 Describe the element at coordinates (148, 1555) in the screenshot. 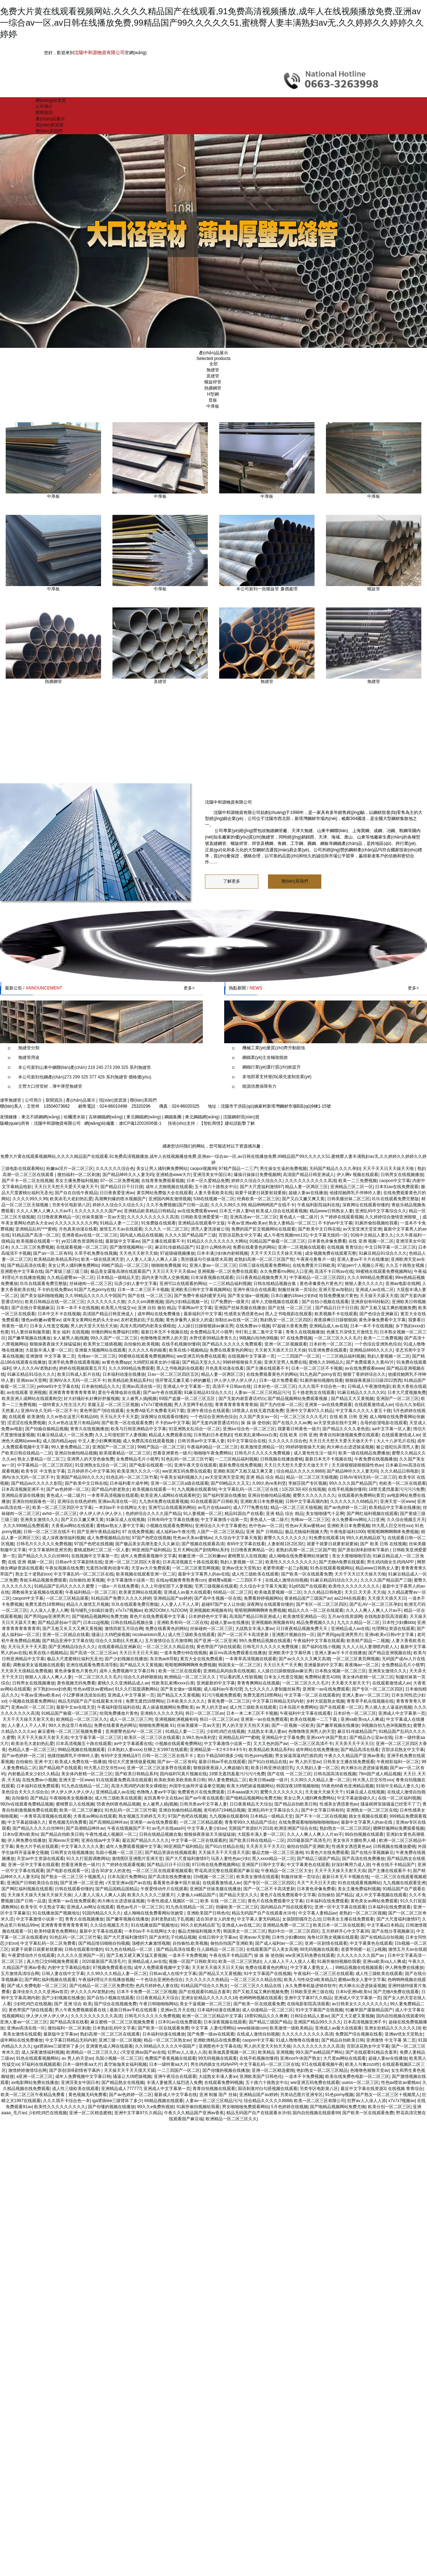

I see `成年人免费观看视频中文字幕` at that location.